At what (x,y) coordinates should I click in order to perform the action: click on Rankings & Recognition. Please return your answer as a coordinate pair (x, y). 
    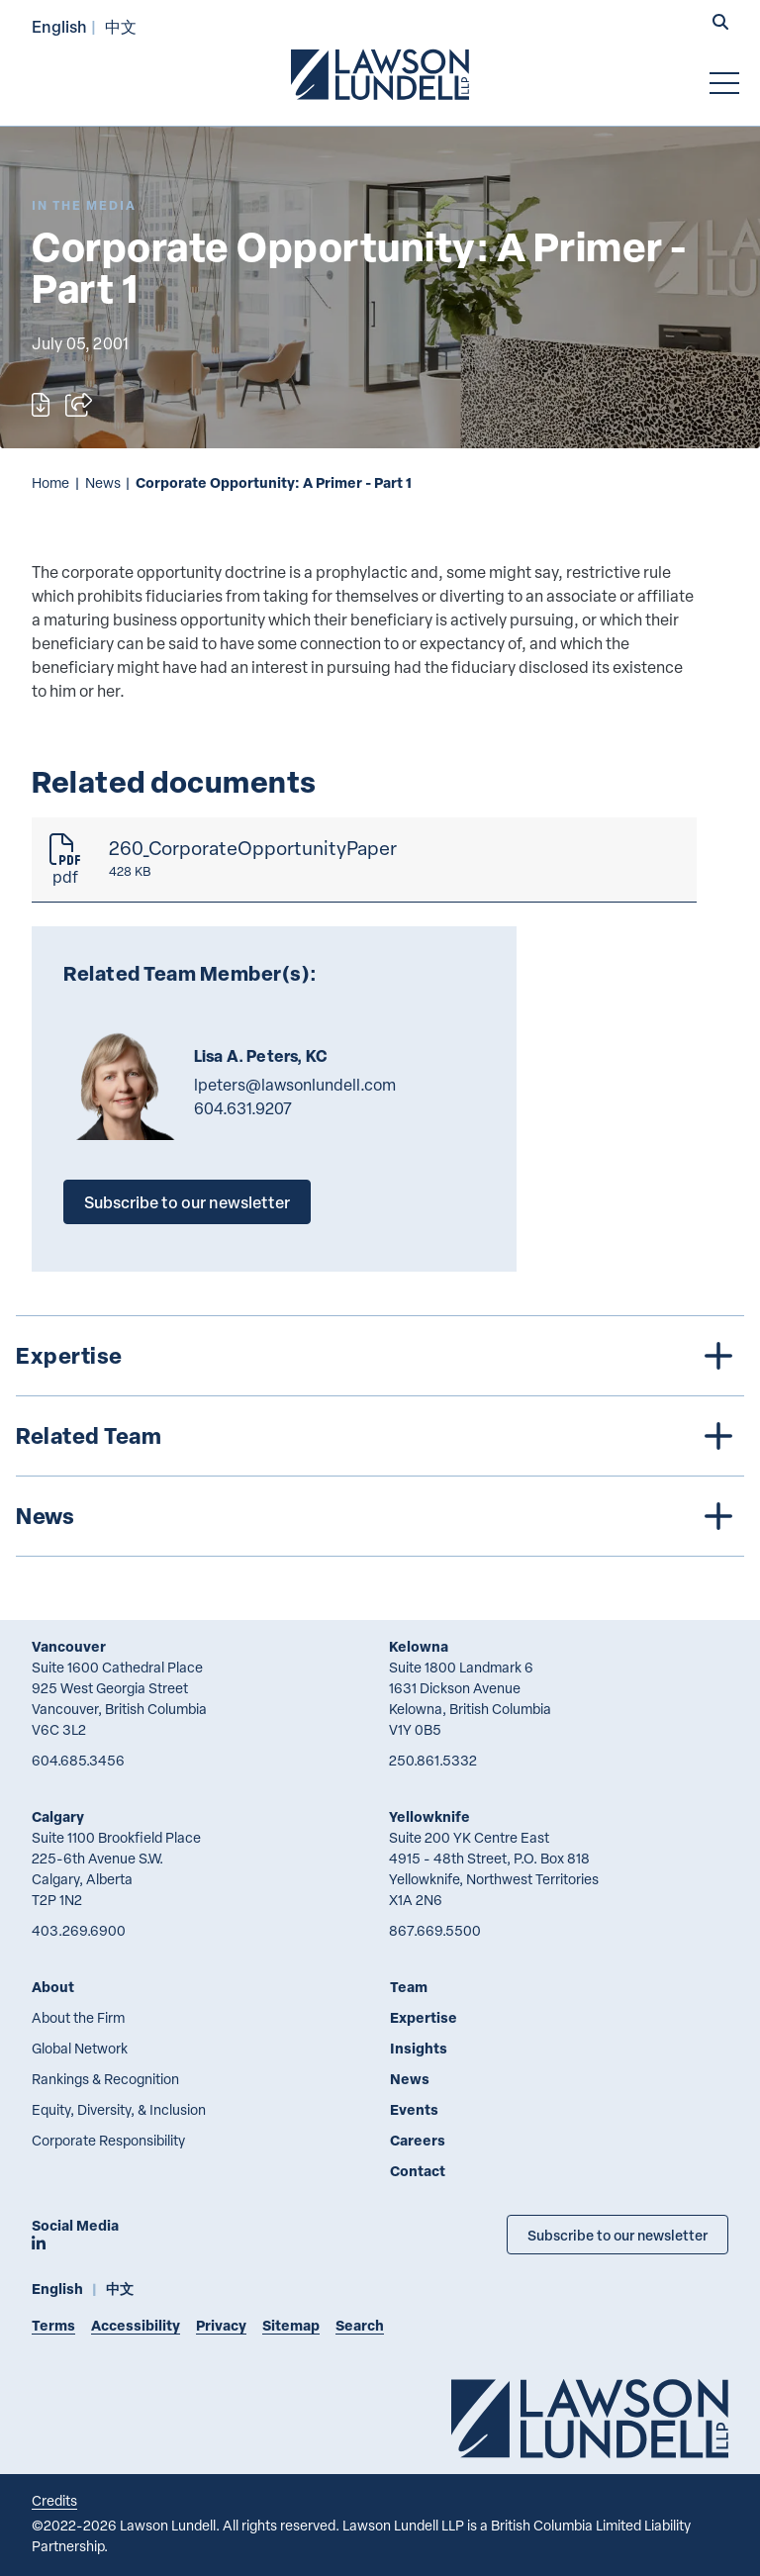
    Looking at the image, I should click on (105, 2078).